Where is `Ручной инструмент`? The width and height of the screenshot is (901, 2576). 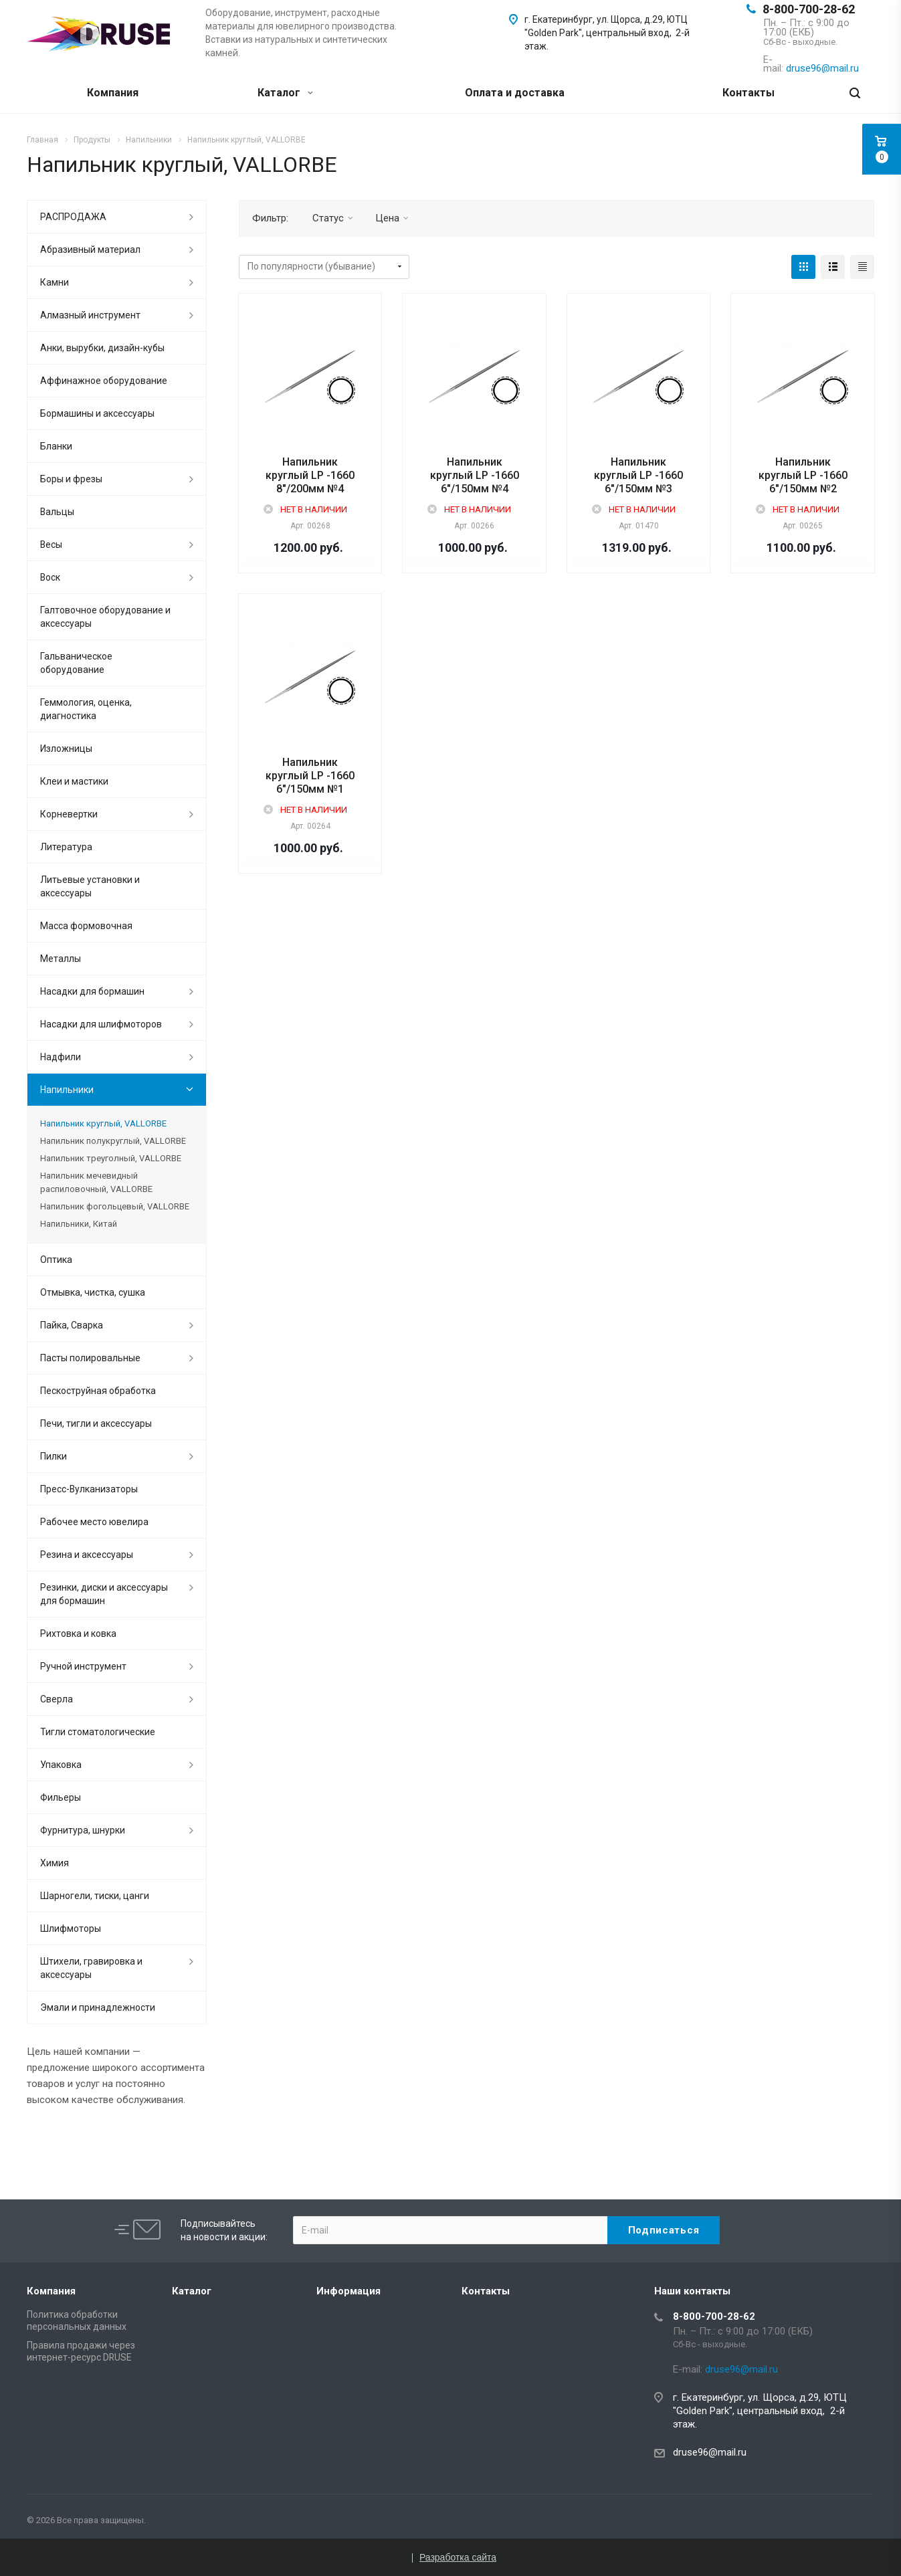
Ручной инструмент is located at coordinates (83, 1666).